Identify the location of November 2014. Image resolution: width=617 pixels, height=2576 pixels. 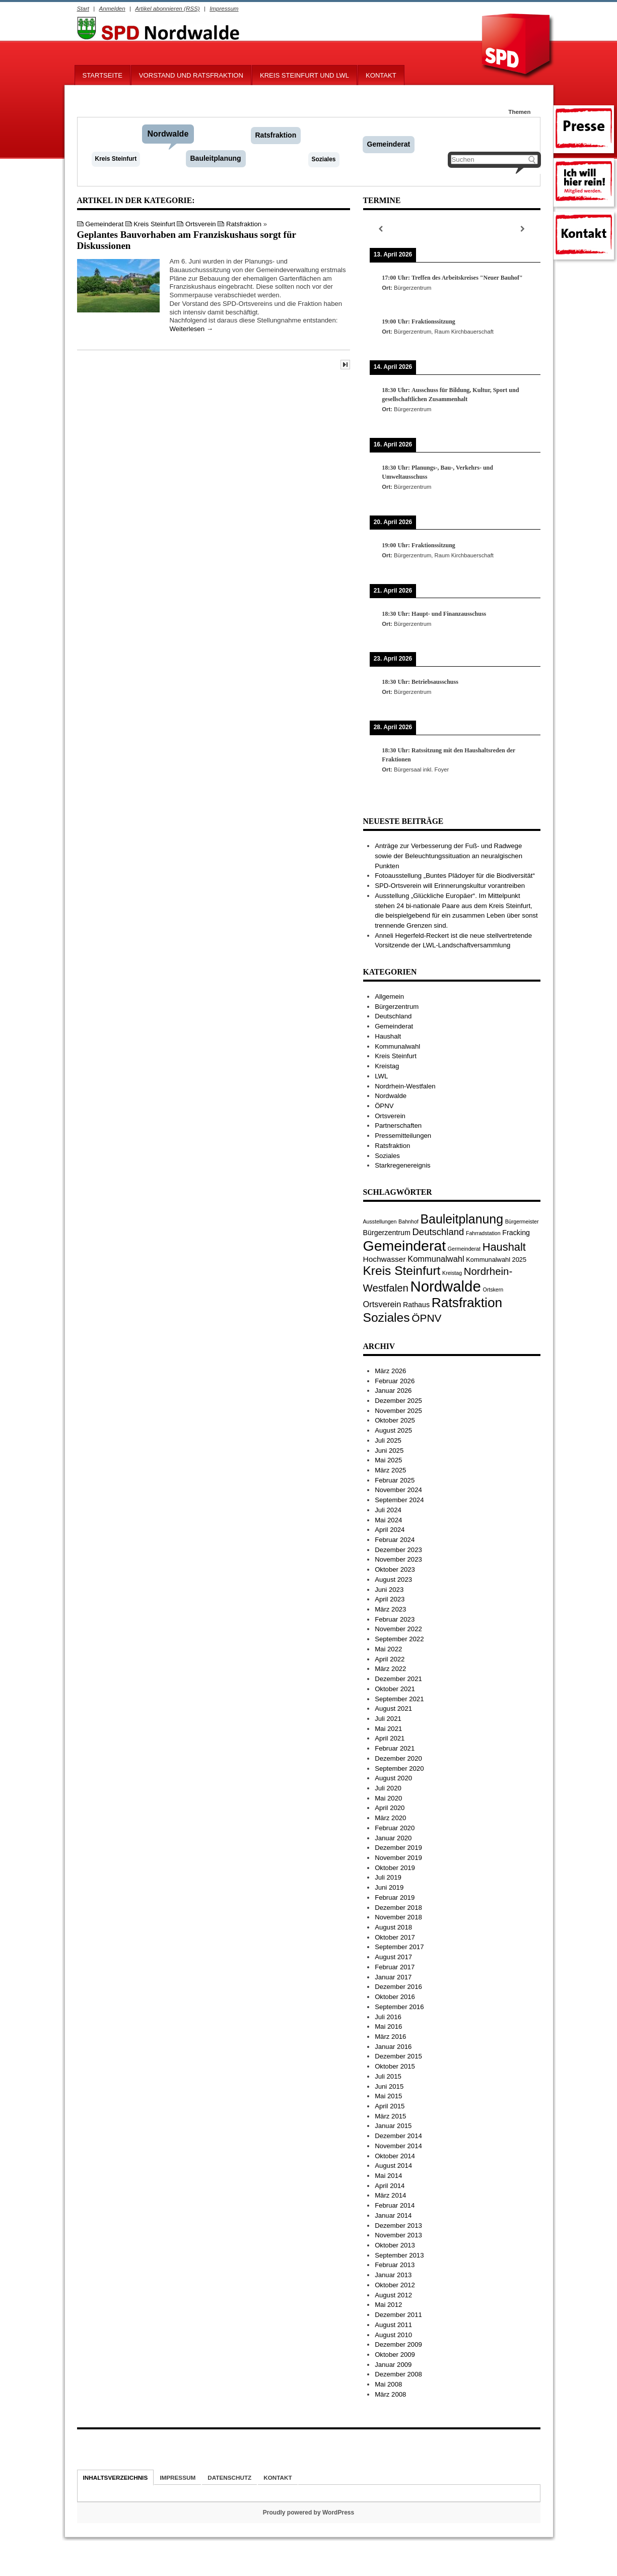
(398, 2146).